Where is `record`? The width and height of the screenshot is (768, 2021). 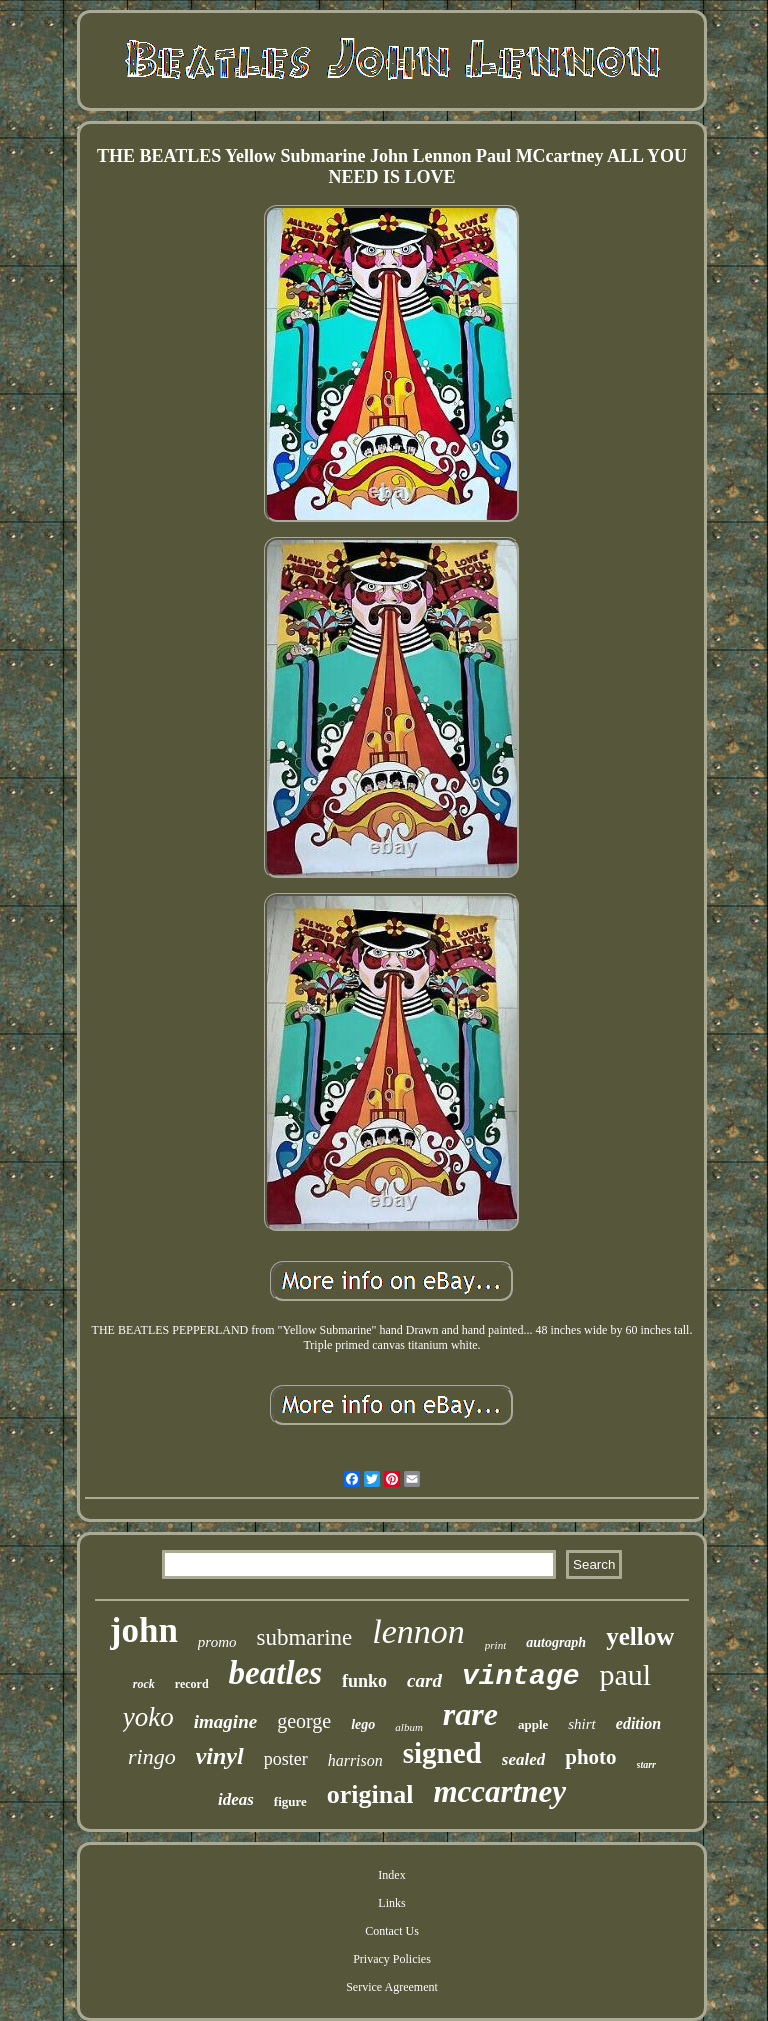 record is located at coordinates (192, 1684).